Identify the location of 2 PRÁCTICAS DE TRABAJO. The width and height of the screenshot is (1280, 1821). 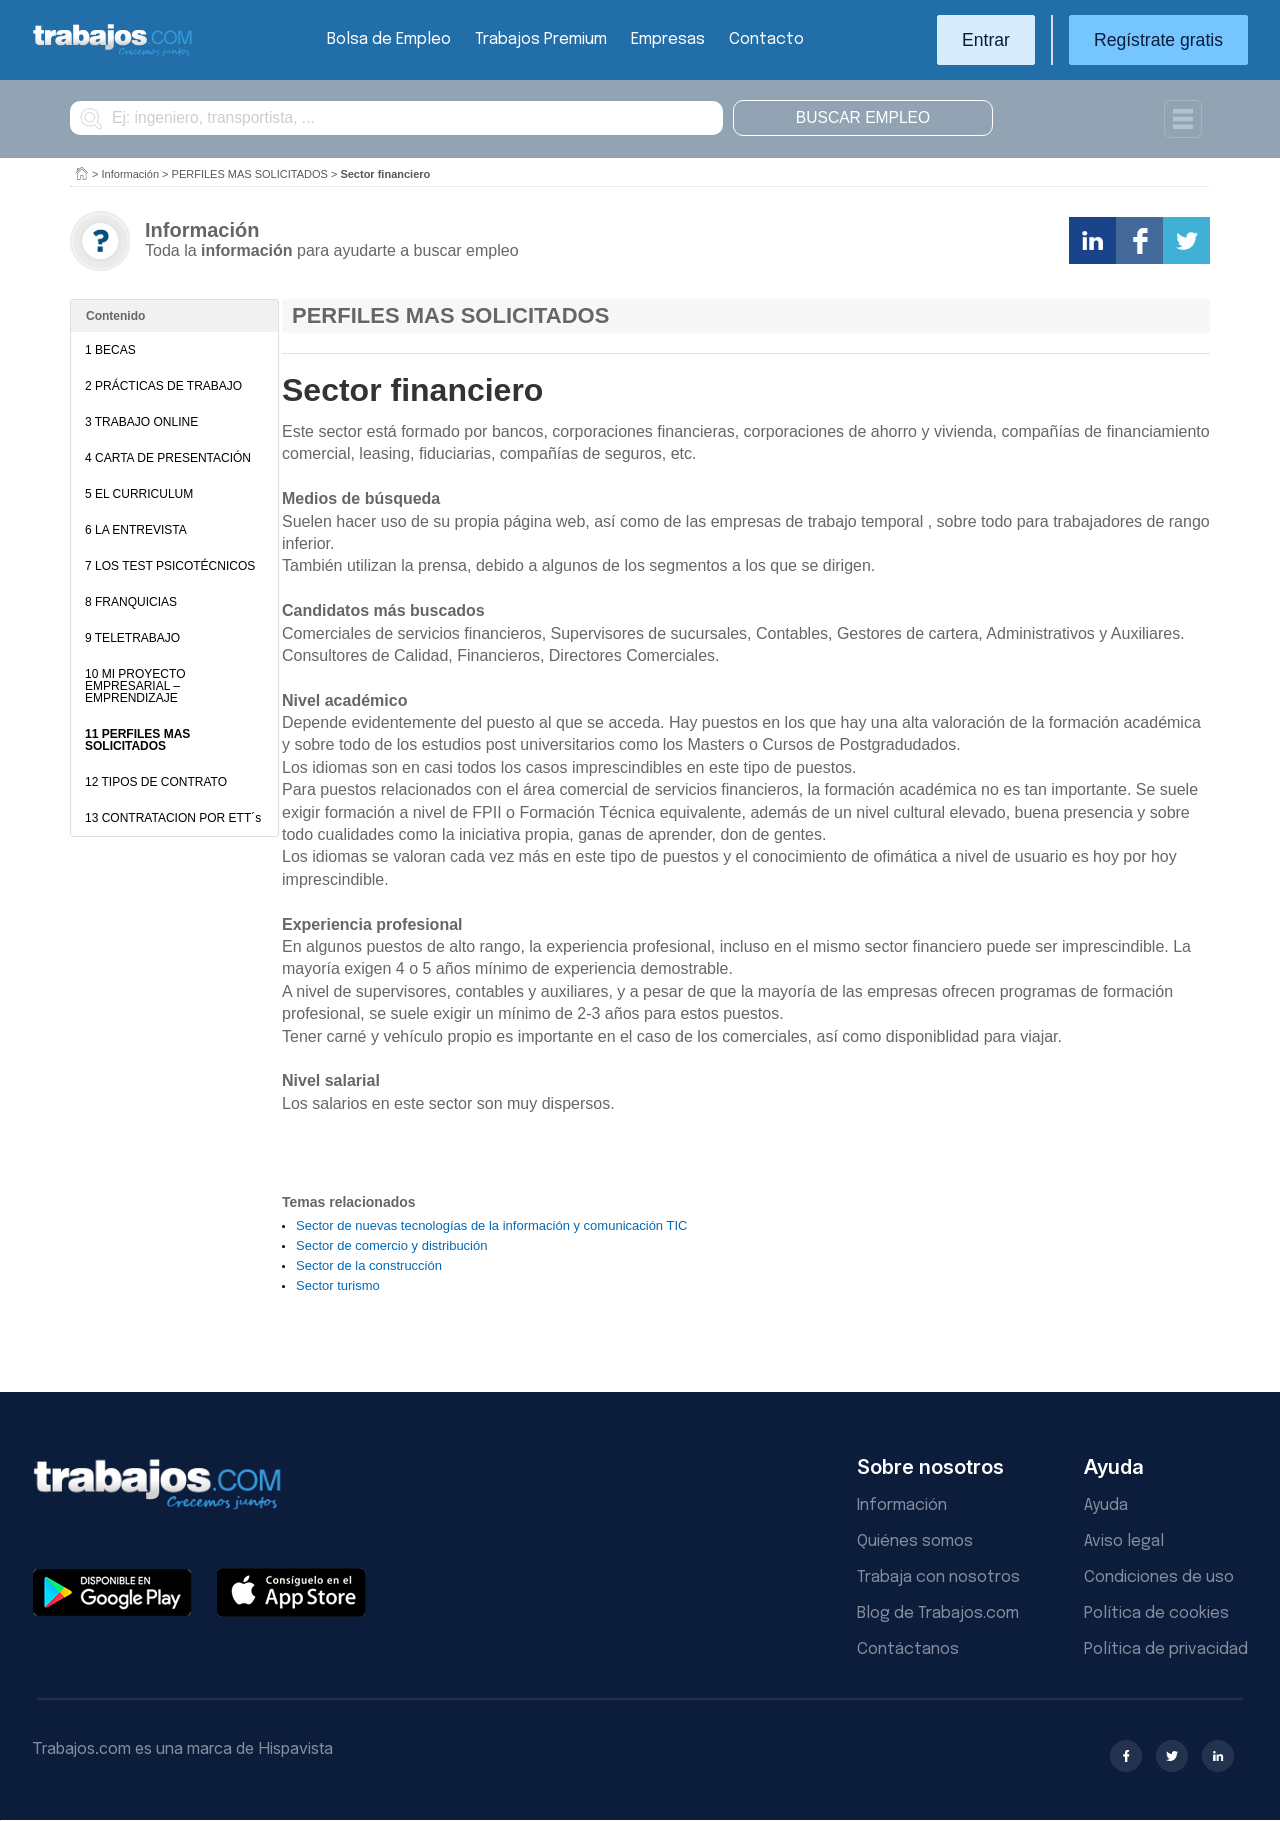
(163, 386).